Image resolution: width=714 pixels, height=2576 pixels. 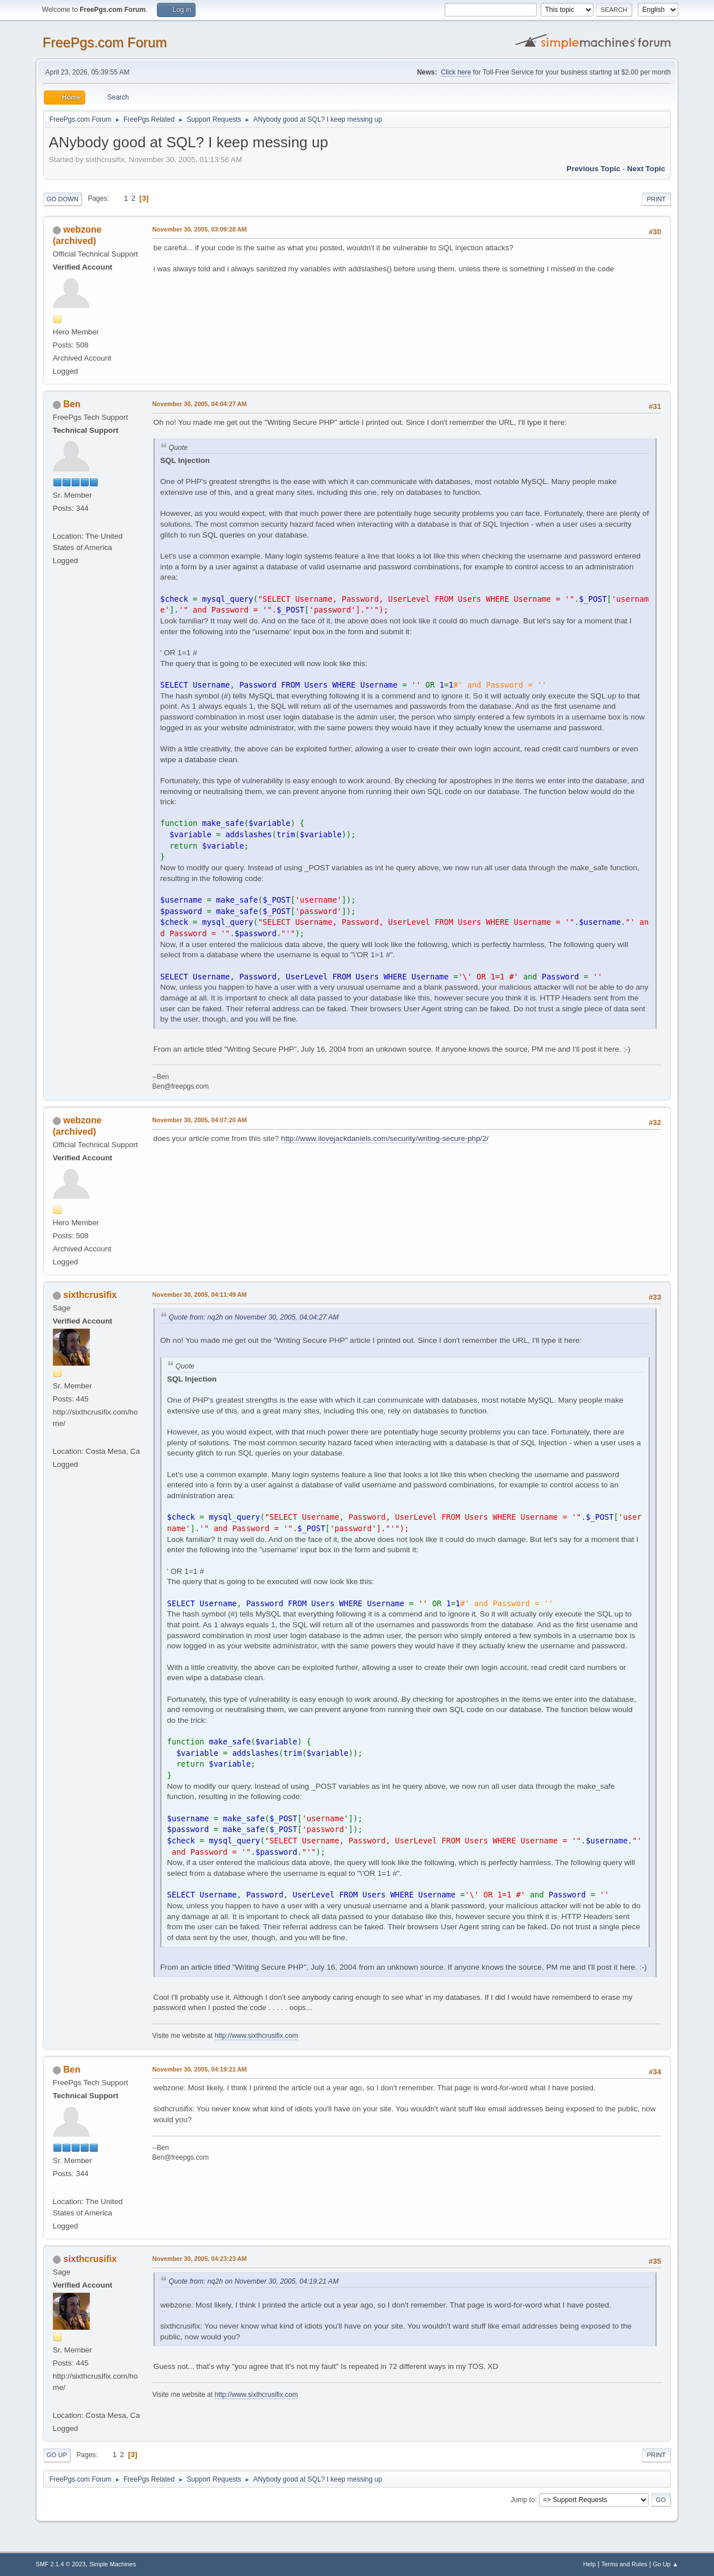 What do you see at coordinates (112, 2564) in the screenshot?
I see `Simple Machines` at bounding box center [112, 2564].